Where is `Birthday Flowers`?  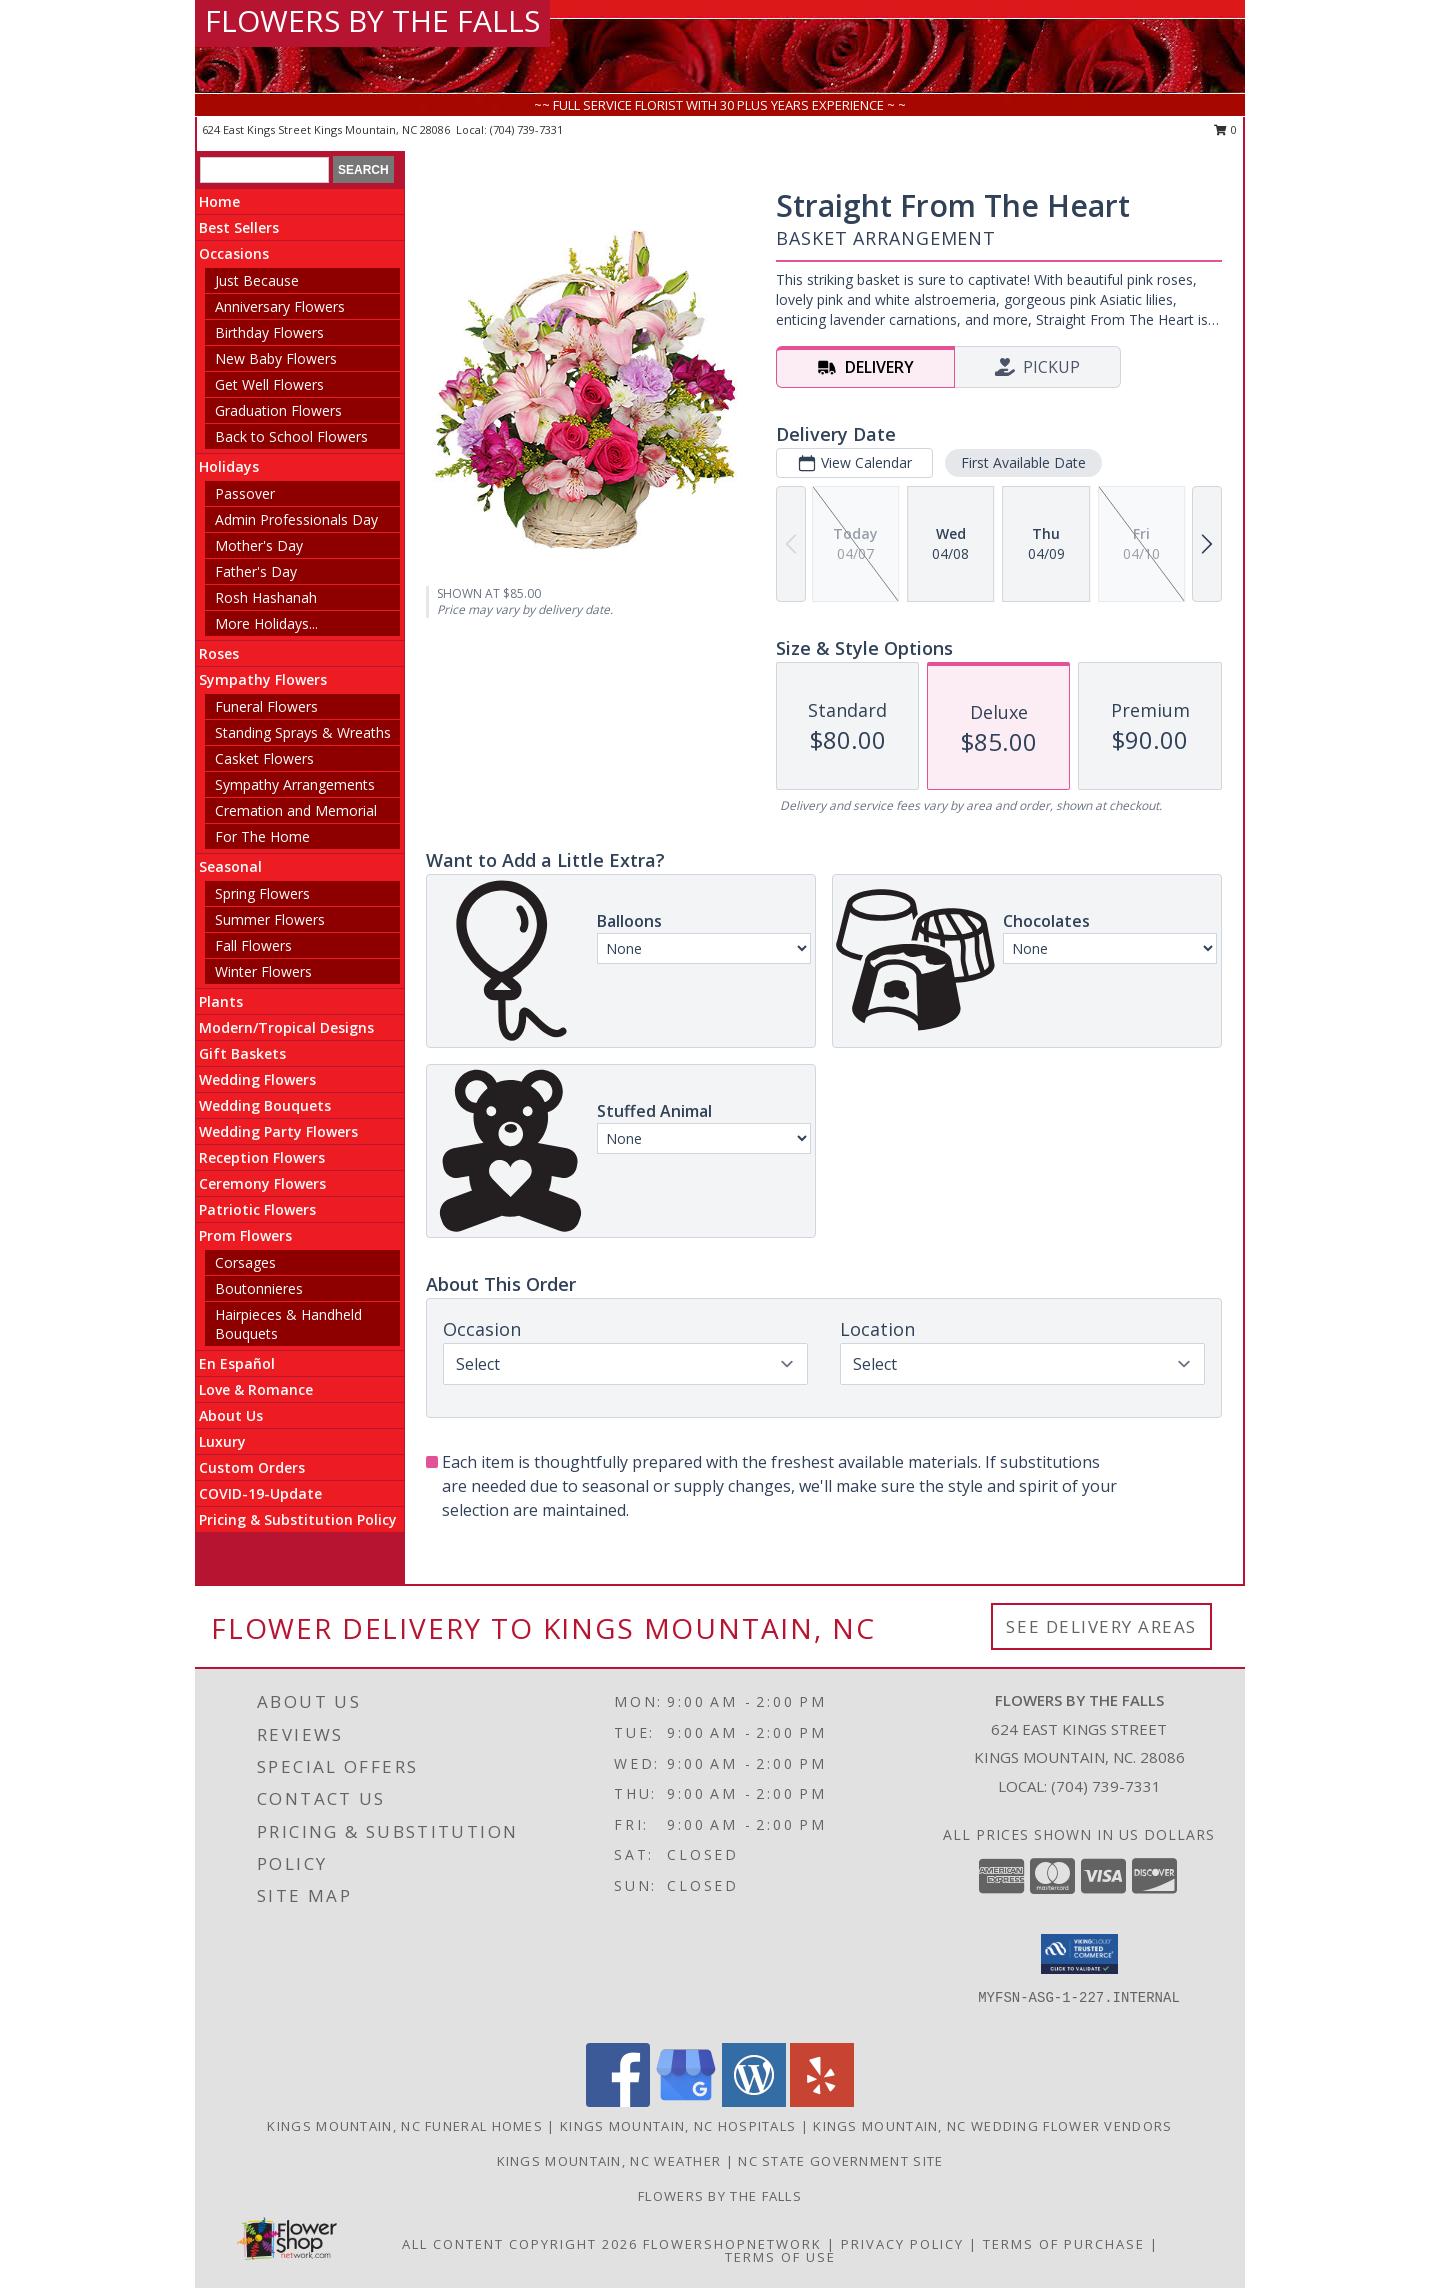
Birthday Flowers is located at coordinates (269, 332).